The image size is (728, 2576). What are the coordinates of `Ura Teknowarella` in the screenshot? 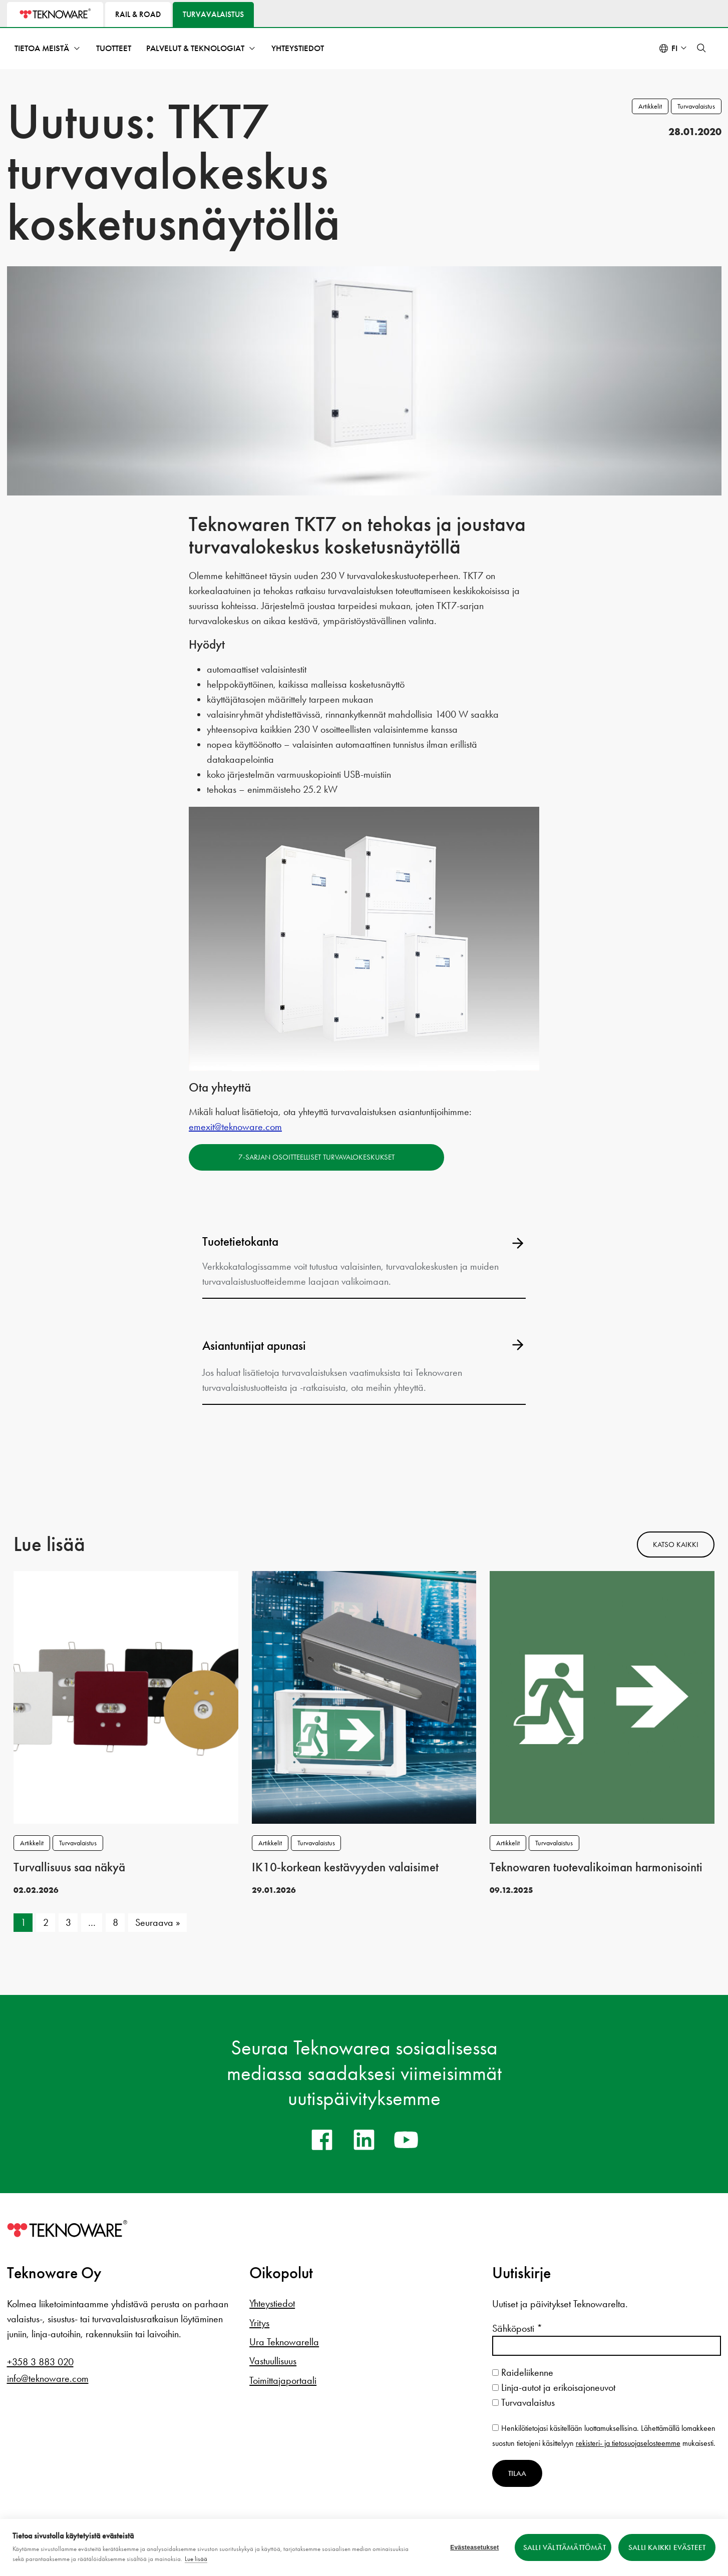 It's located at (284, 2342).